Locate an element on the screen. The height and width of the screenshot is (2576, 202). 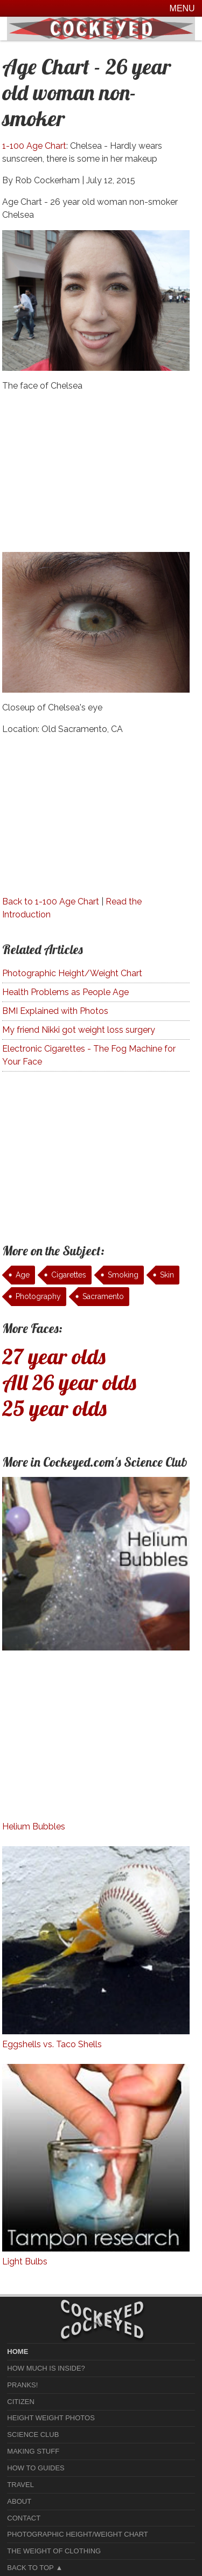
Health Problems as People Age is located at coordinates (65, 992).